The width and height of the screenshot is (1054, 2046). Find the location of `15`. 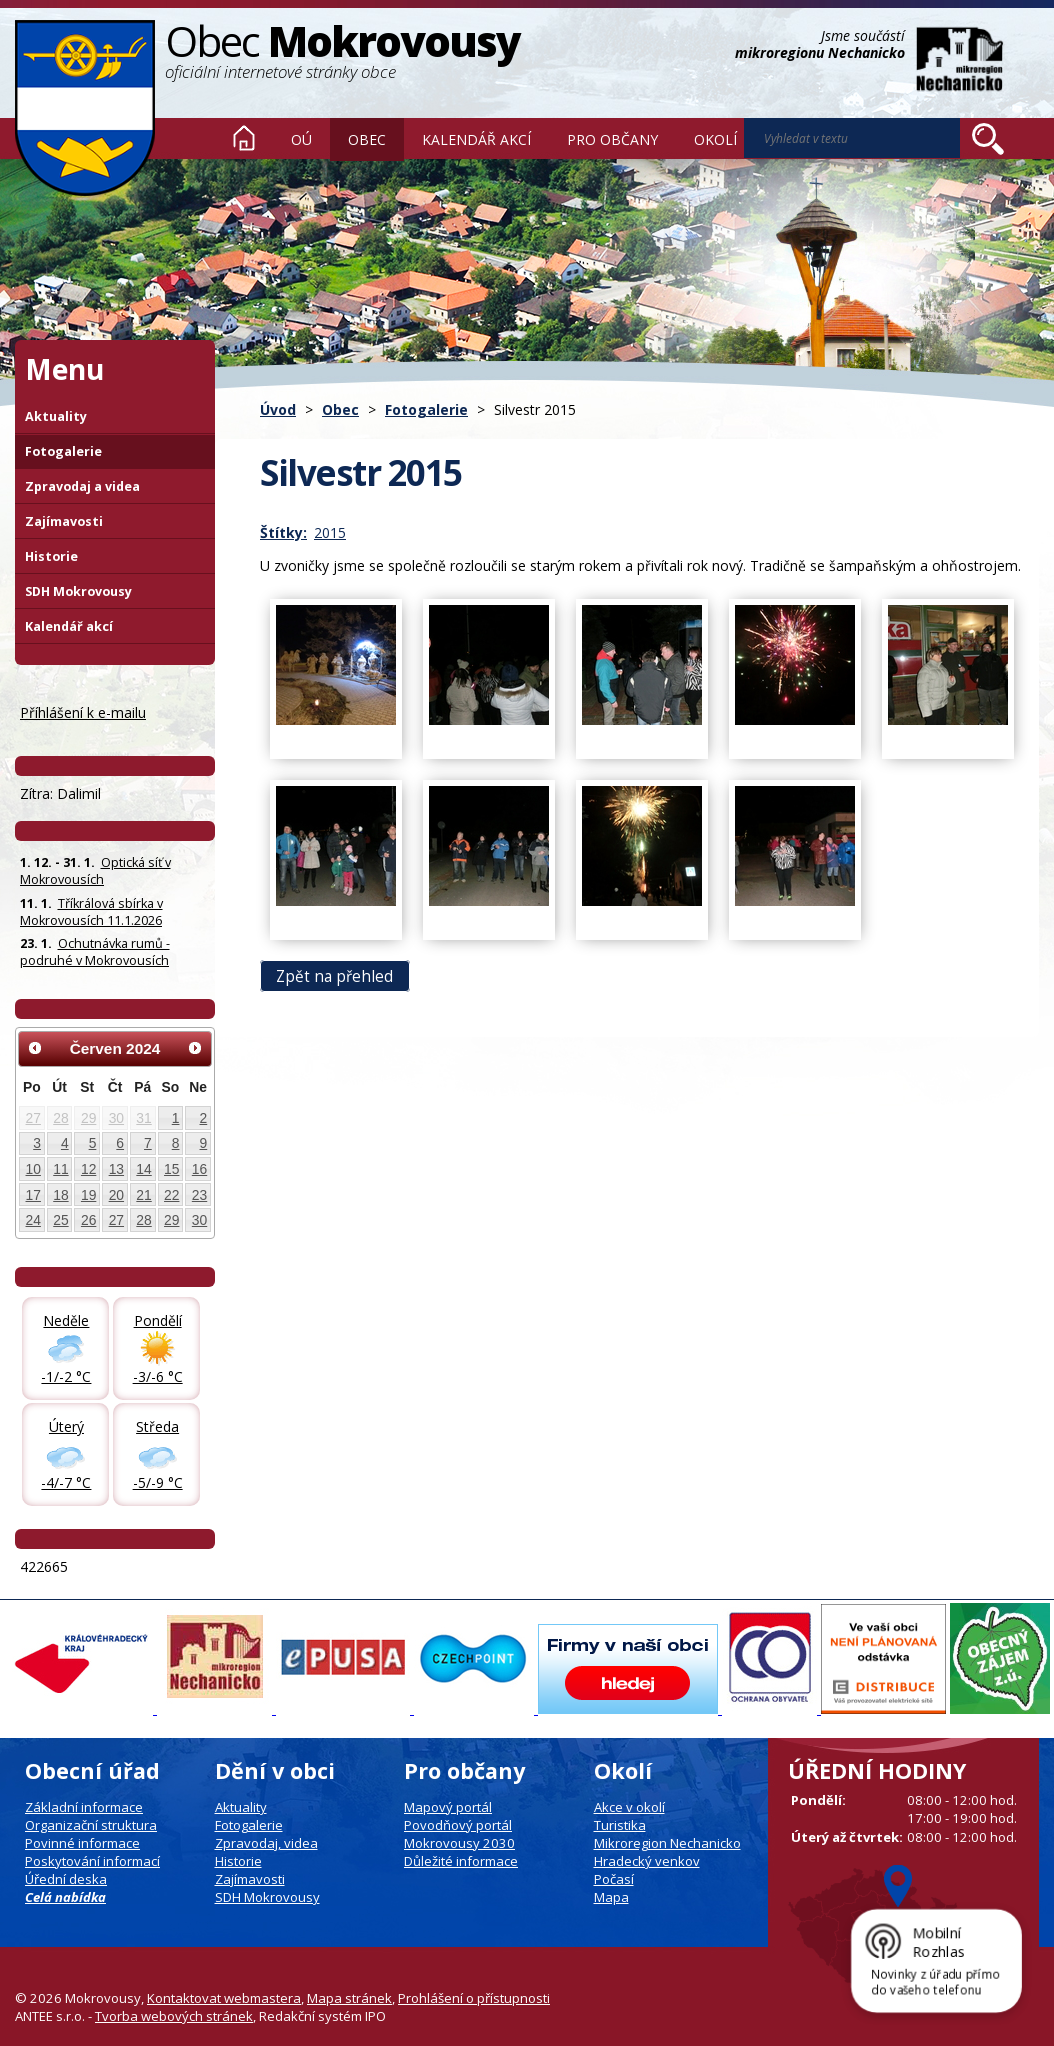

15 is located at coordinates (171, 1169).